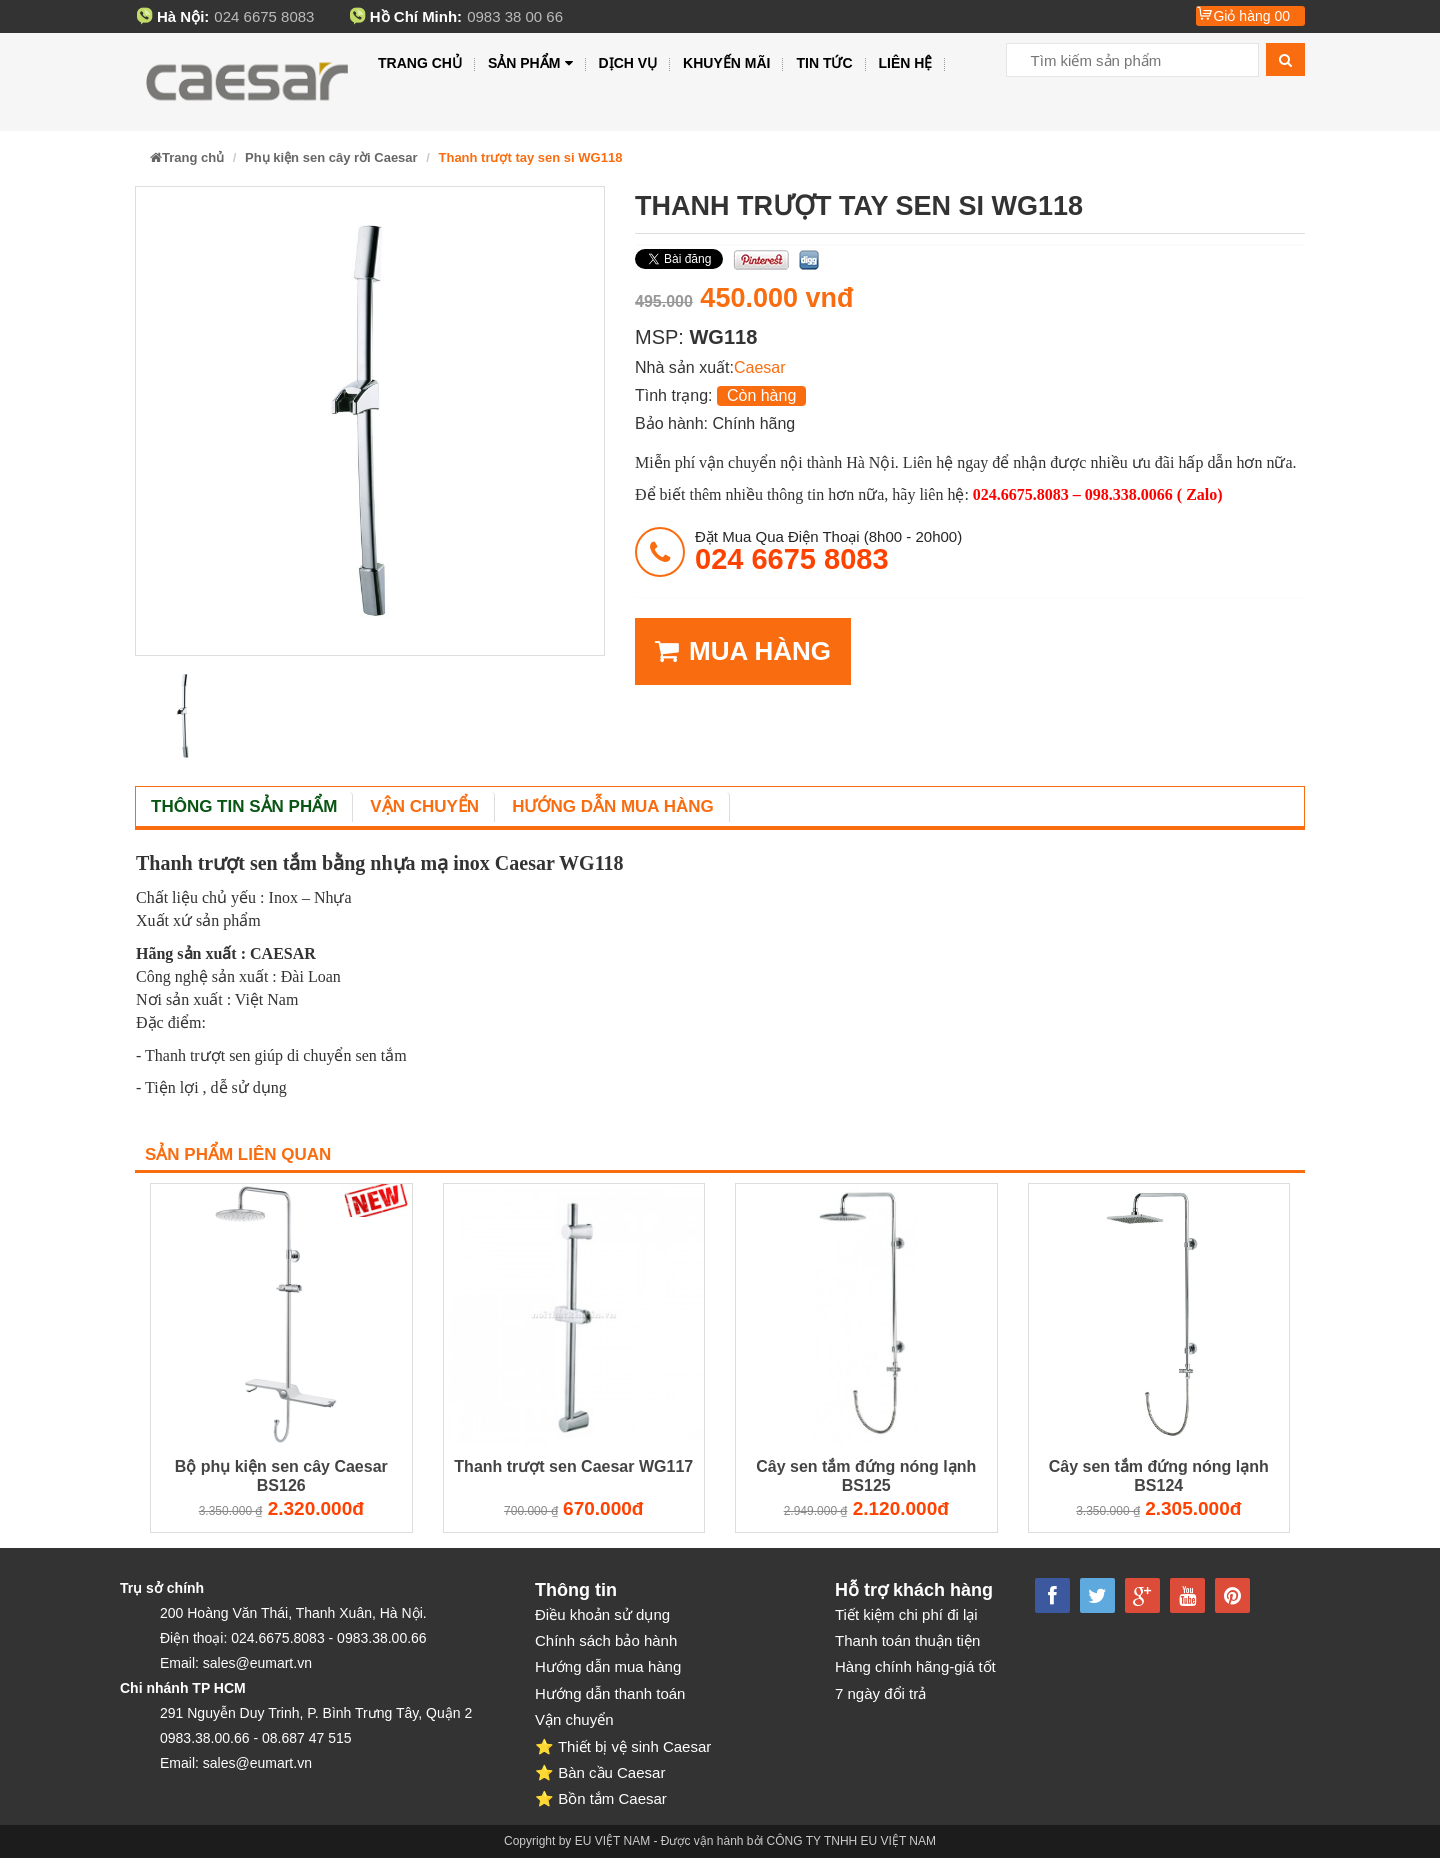 This screenshot has height=1858, width=1440. Describe the element at coordinates (760, 367) in the screenshot. I see `Caesar` at that location.